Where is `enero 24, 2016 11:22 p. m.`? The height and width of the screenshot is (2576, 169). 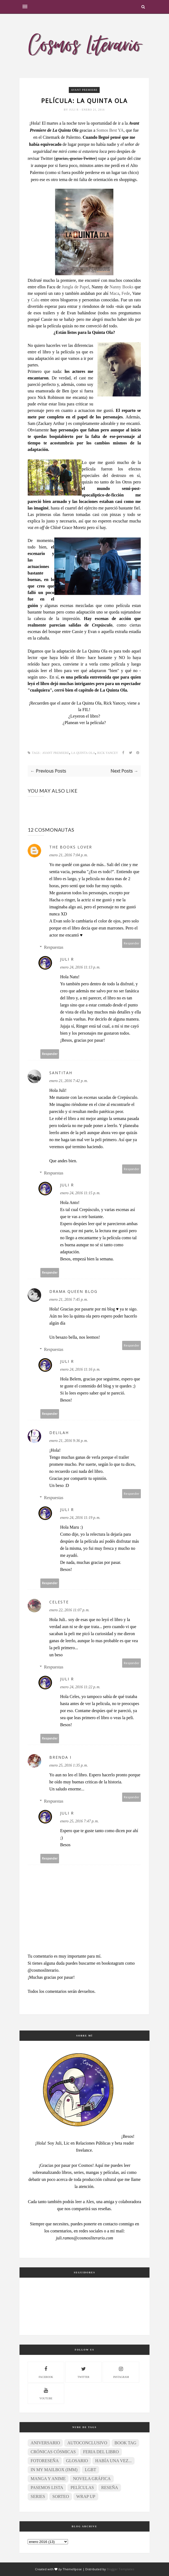 enero 24, 2016 11:22 p. m. is located at coordinates (80, 1687).